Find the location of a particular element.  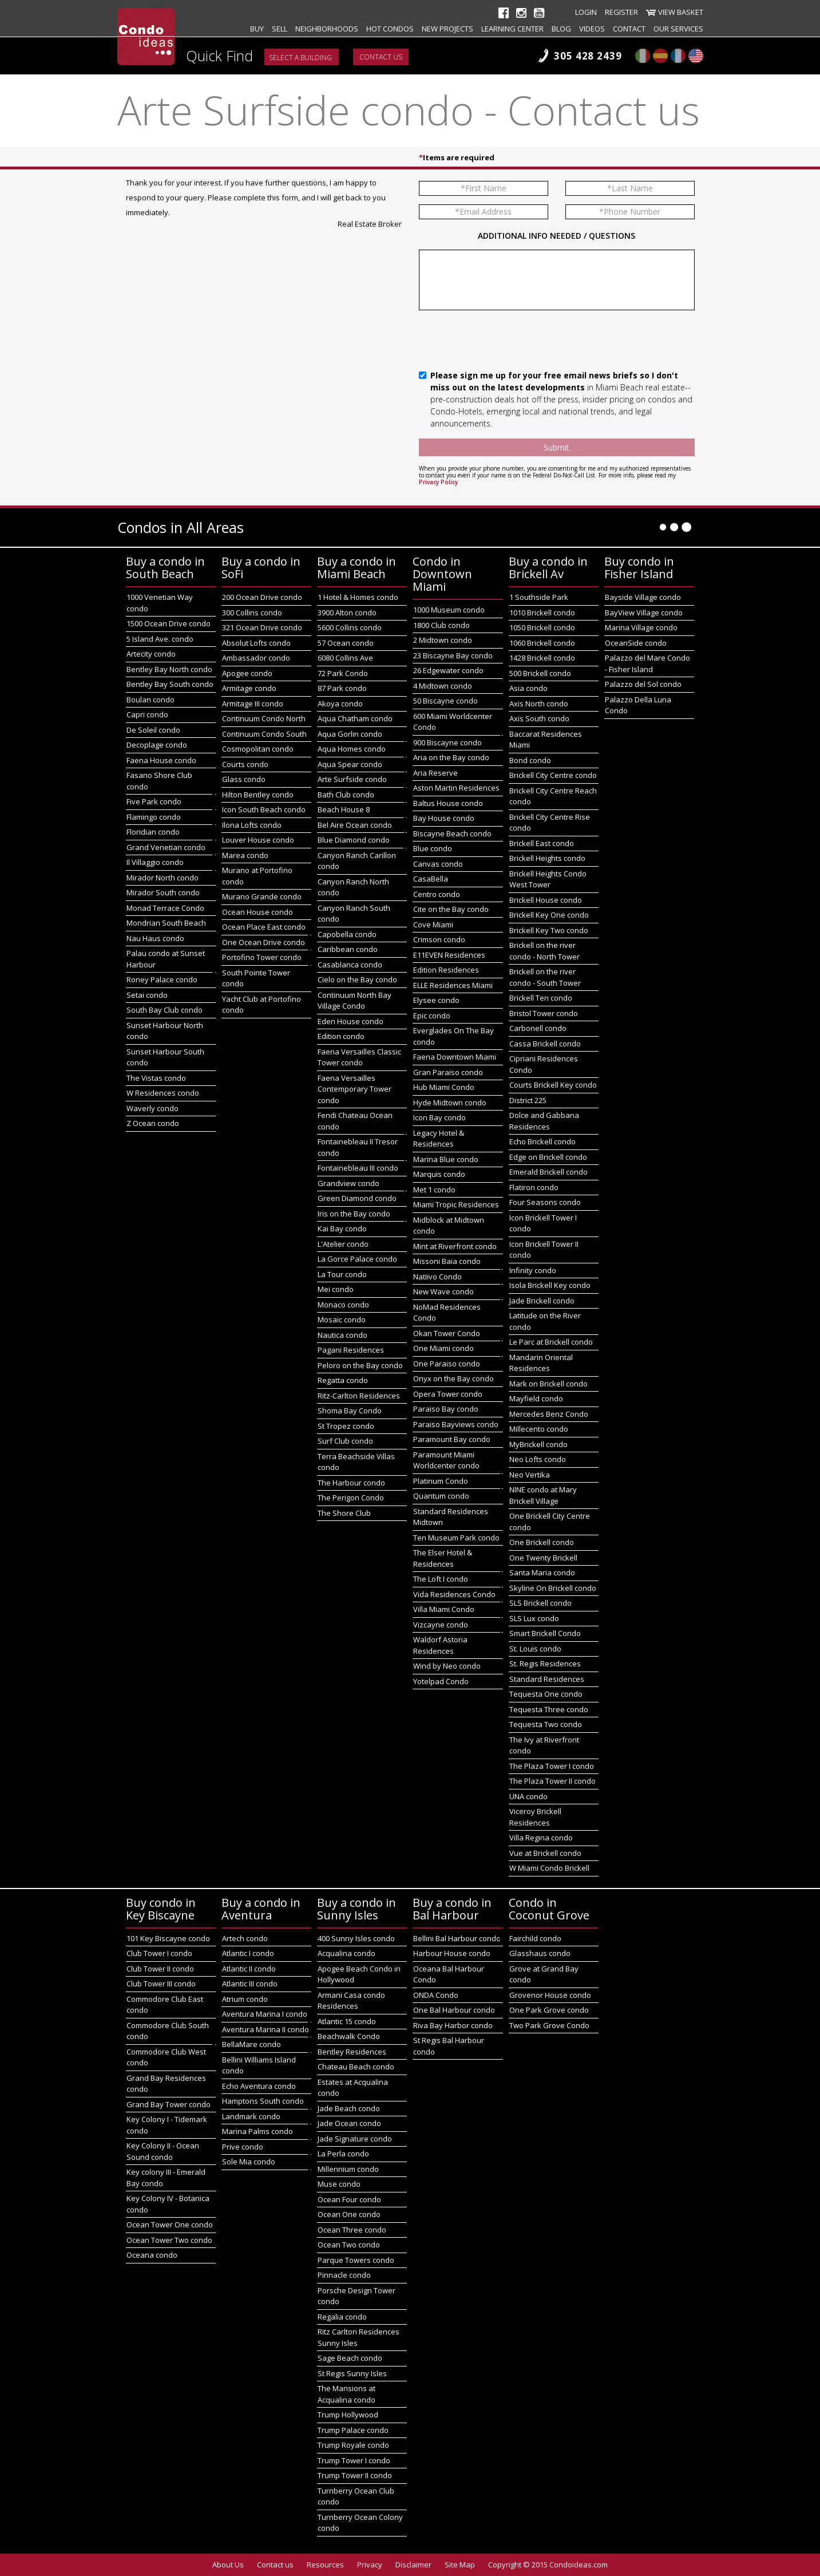

Ocean Place East condo is located at coordinates (264, 927).